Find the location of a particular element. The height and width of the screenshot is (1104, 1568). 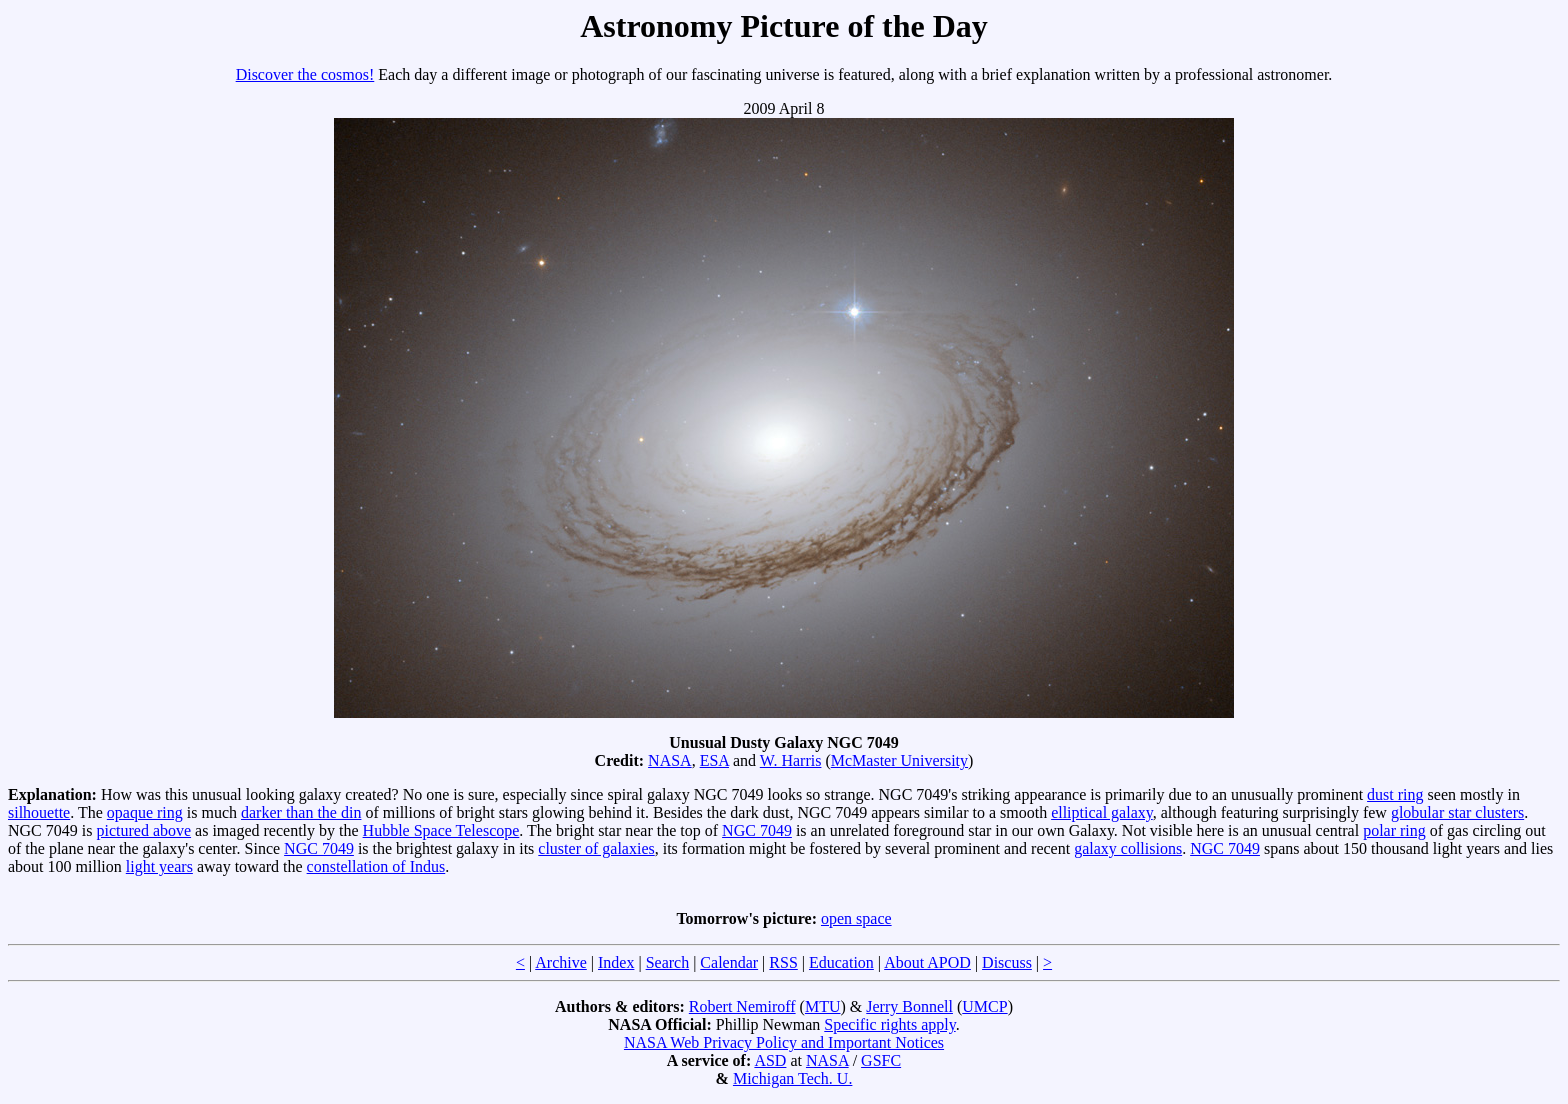

constellation of Indus is located at coordinates (376, 866).